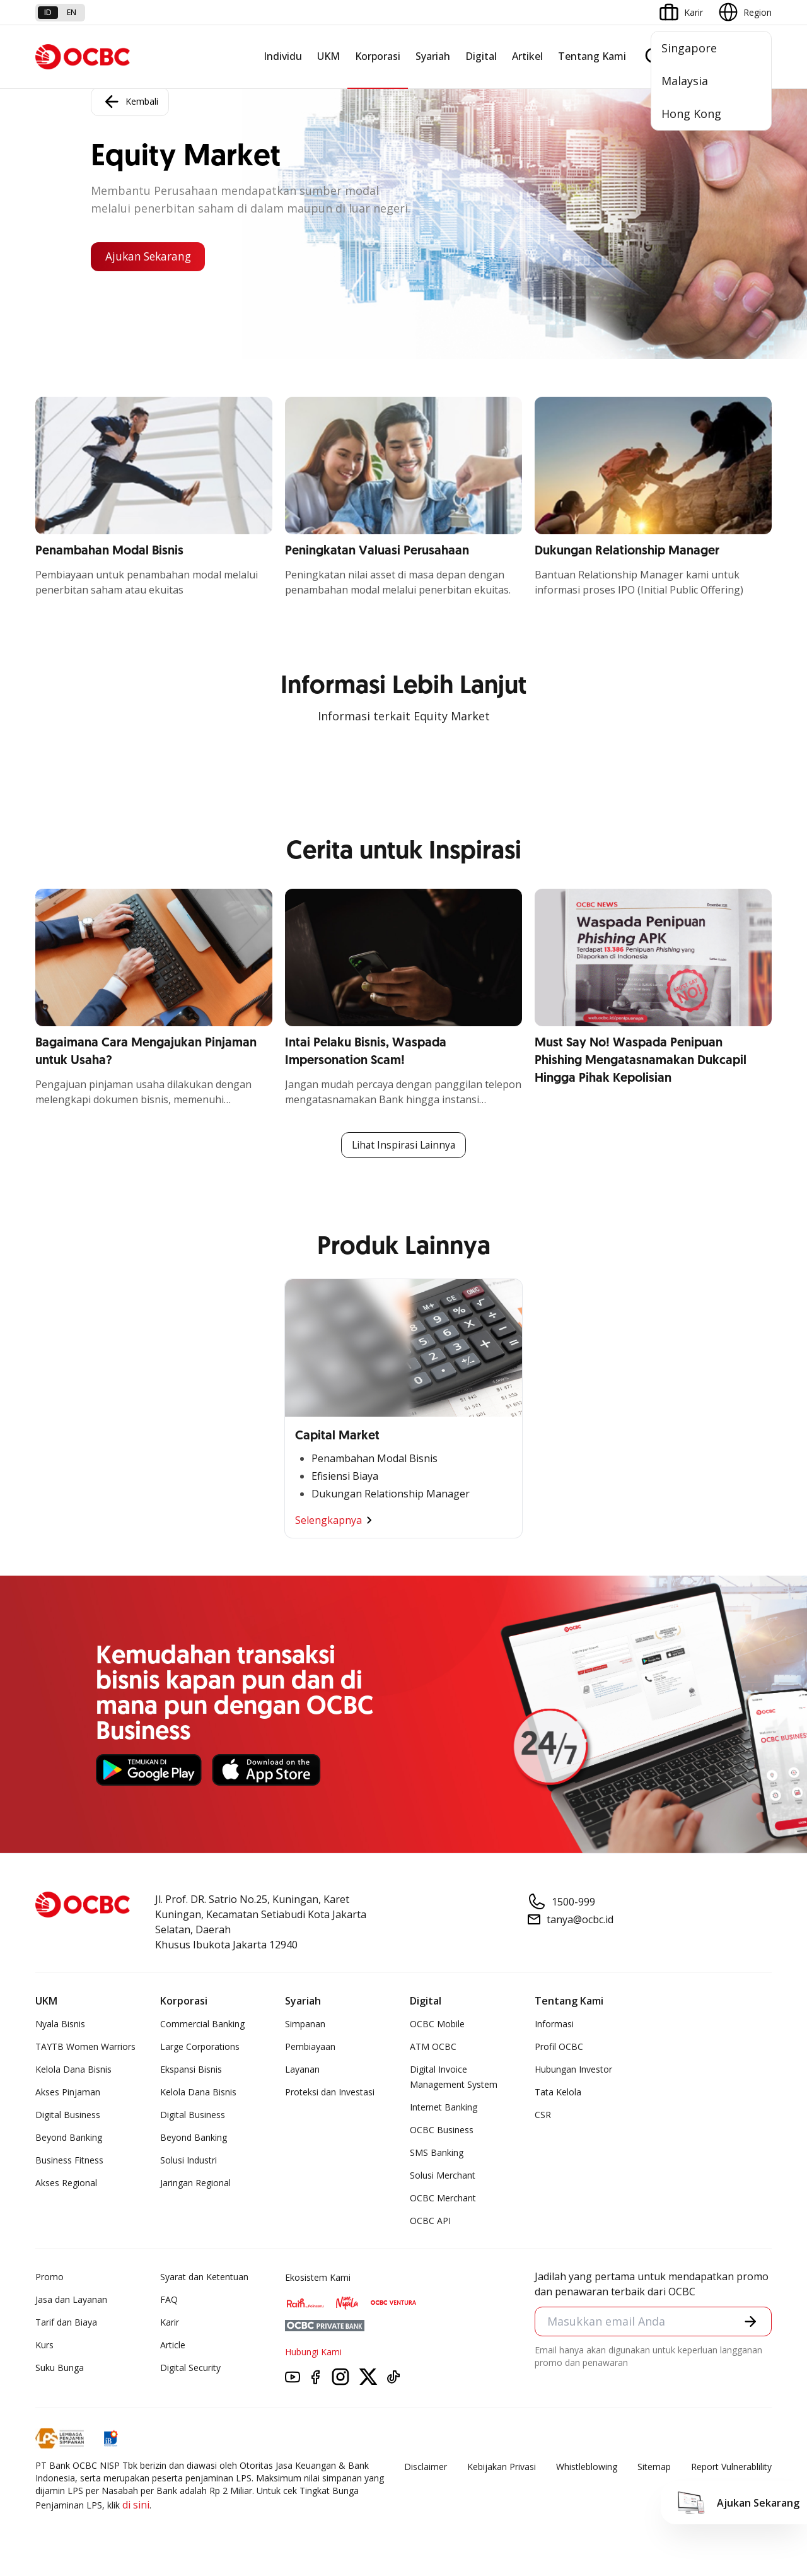  Describe the element at coordinates (527, 56) in the screenshot. I see `Artikel` at that location.